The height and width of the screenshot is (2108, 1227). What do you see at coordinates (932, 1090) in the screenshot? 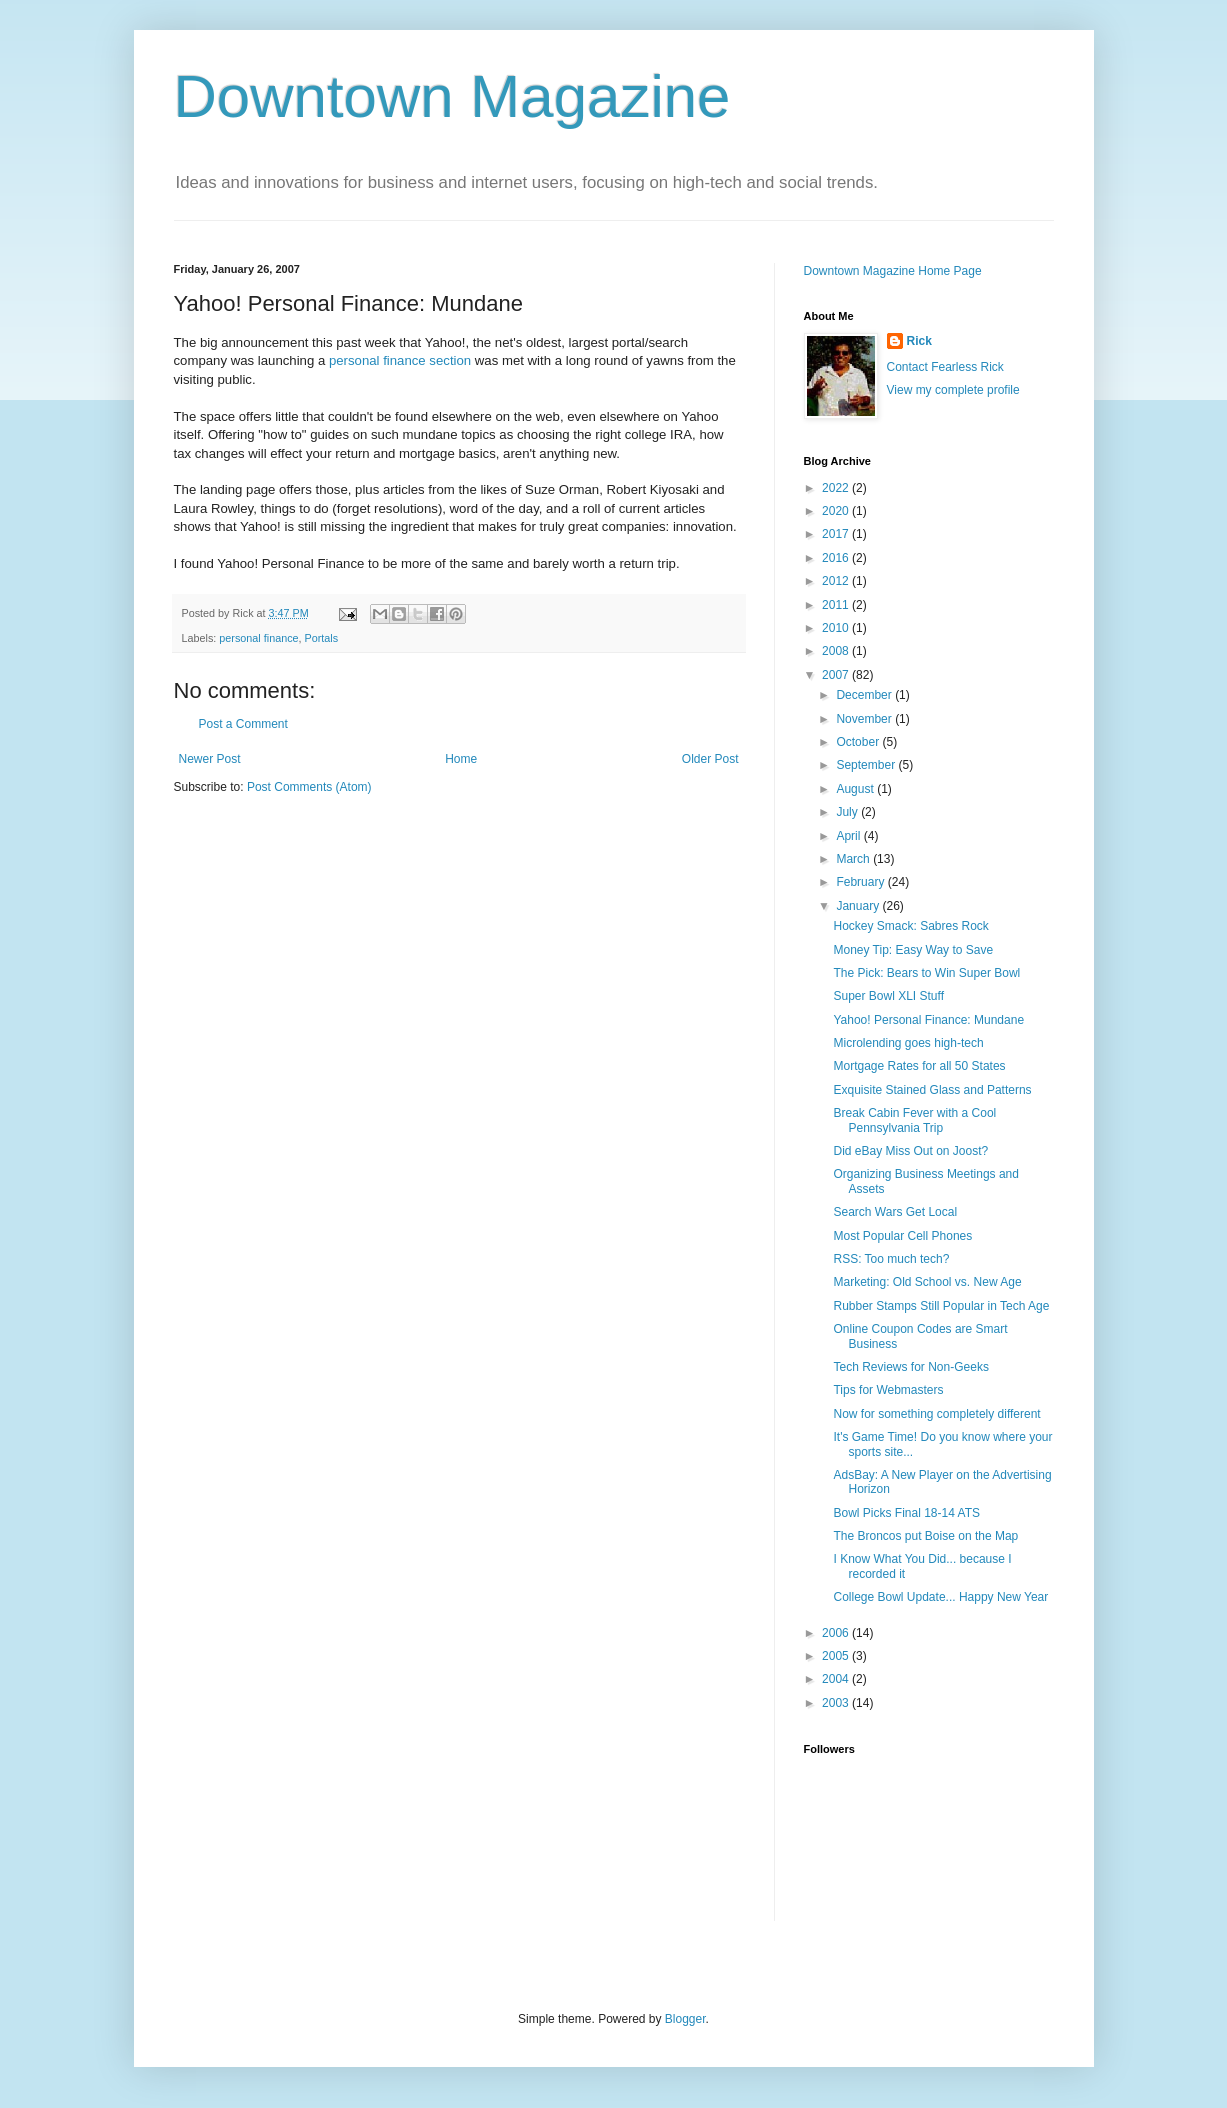
I see `Exquisite Stained Glass and Patterns` at bounding box center [932, 1090].